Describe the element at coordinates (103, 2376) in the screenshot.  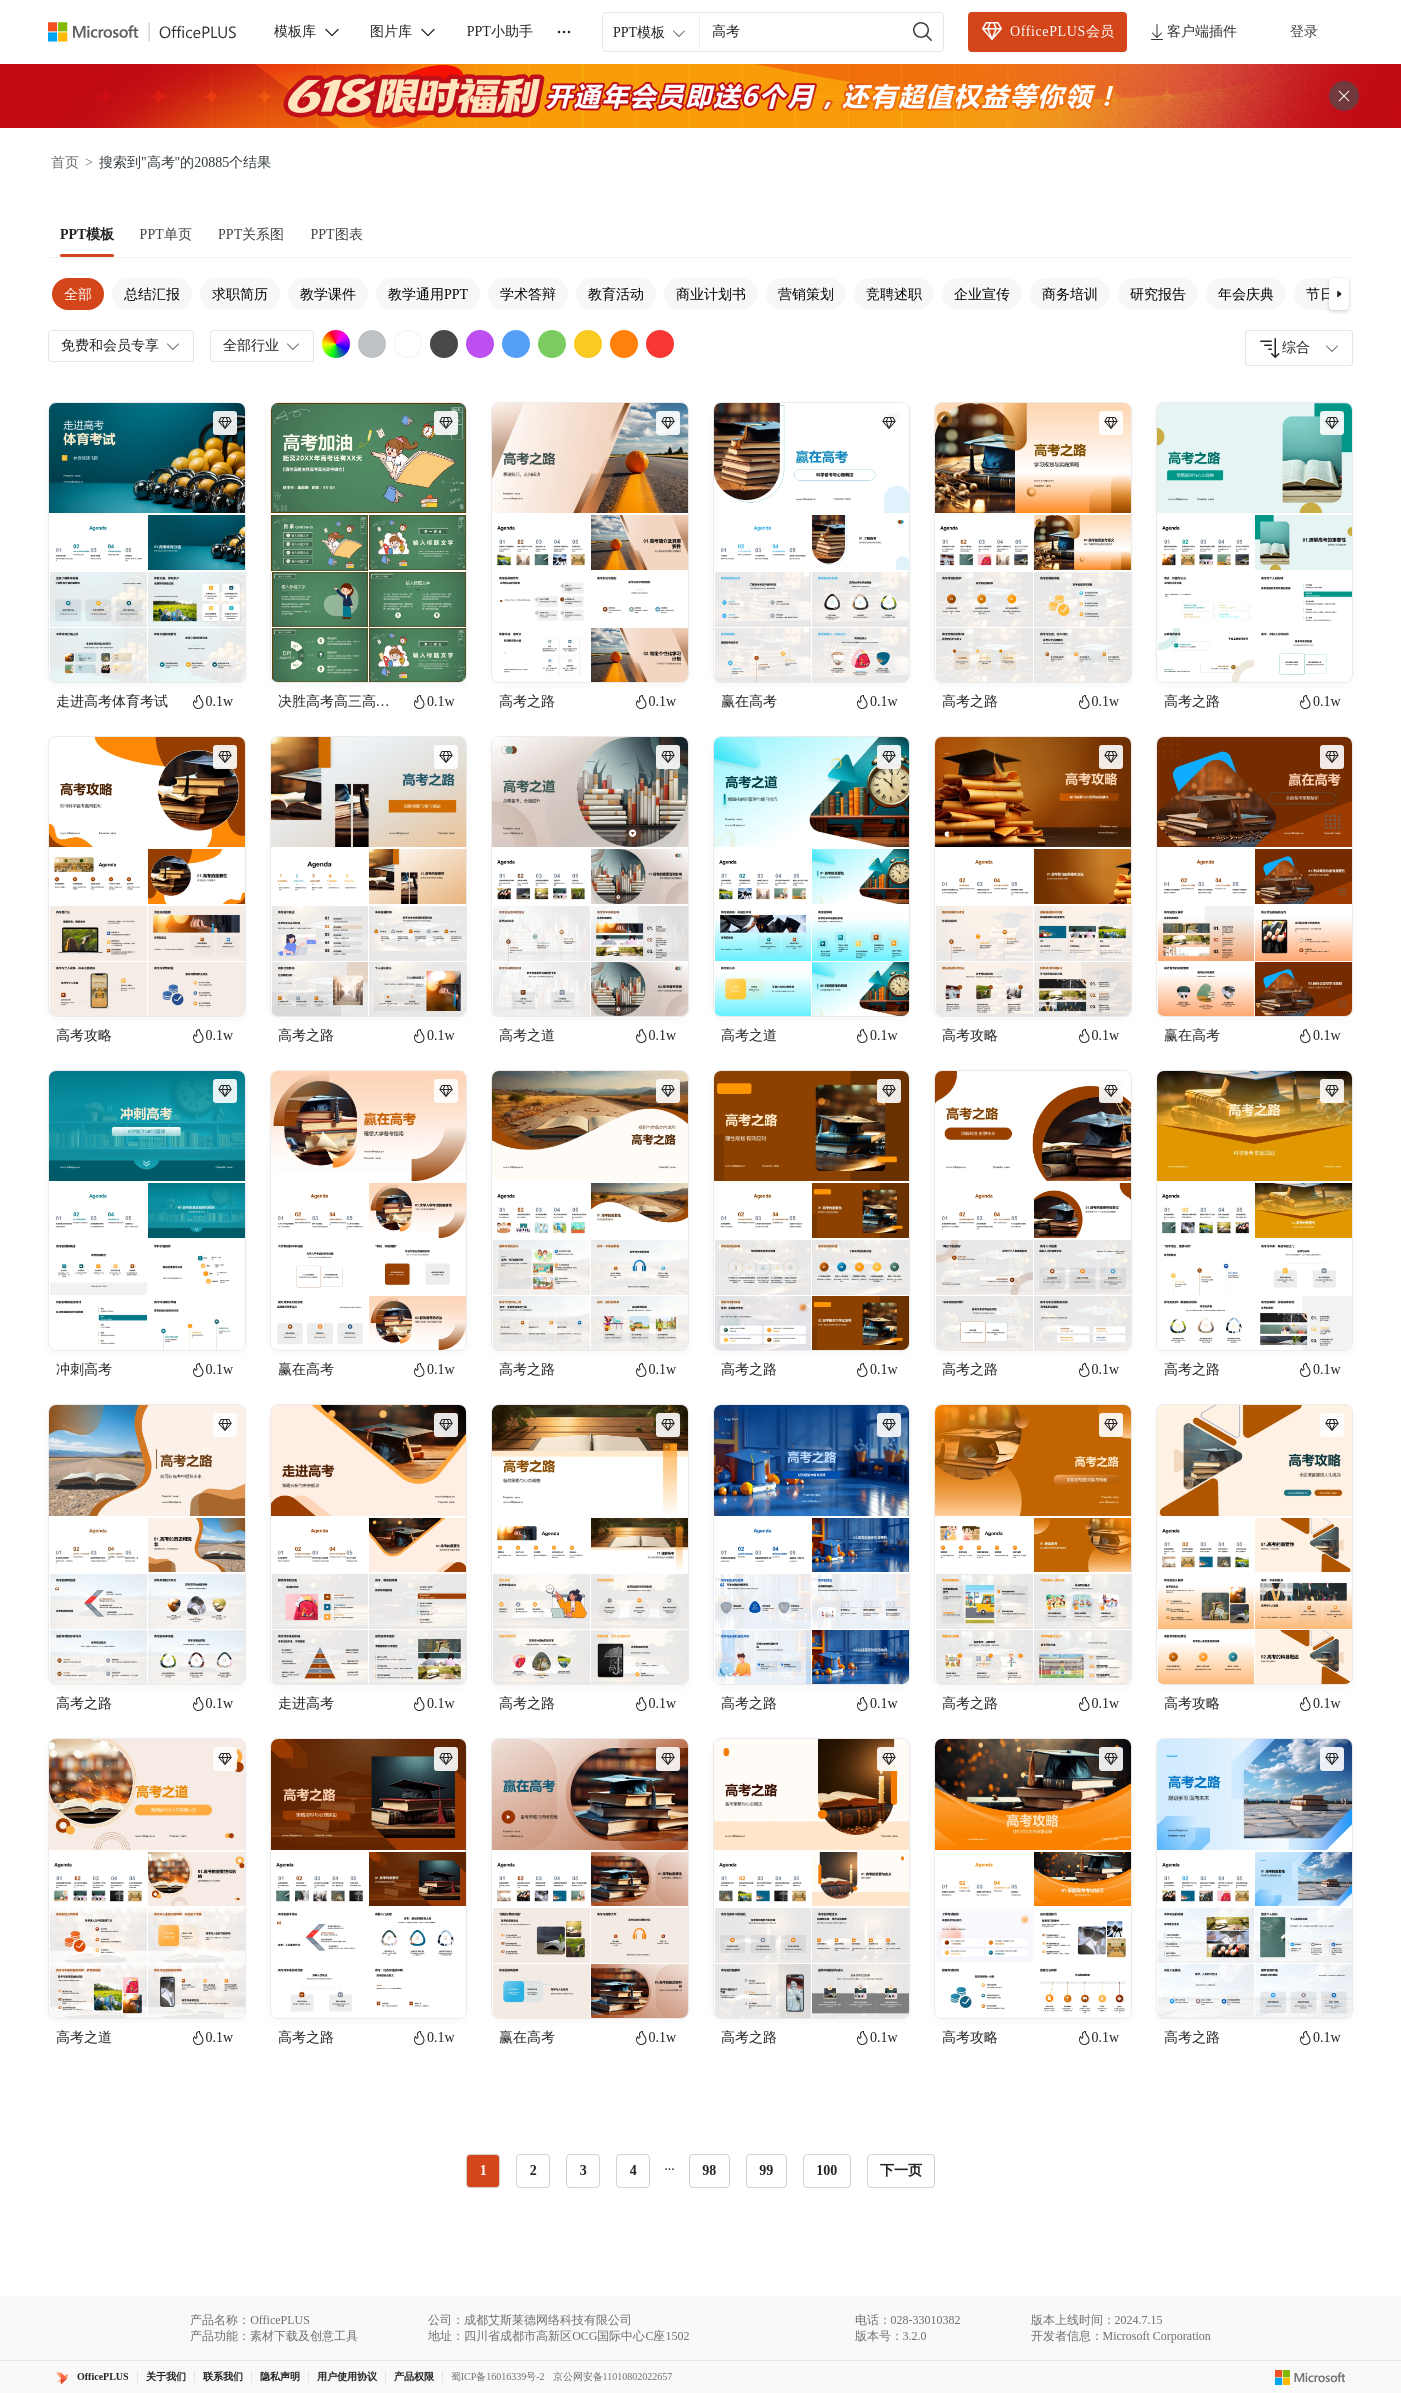
I see `OfficePLUS` at that location.